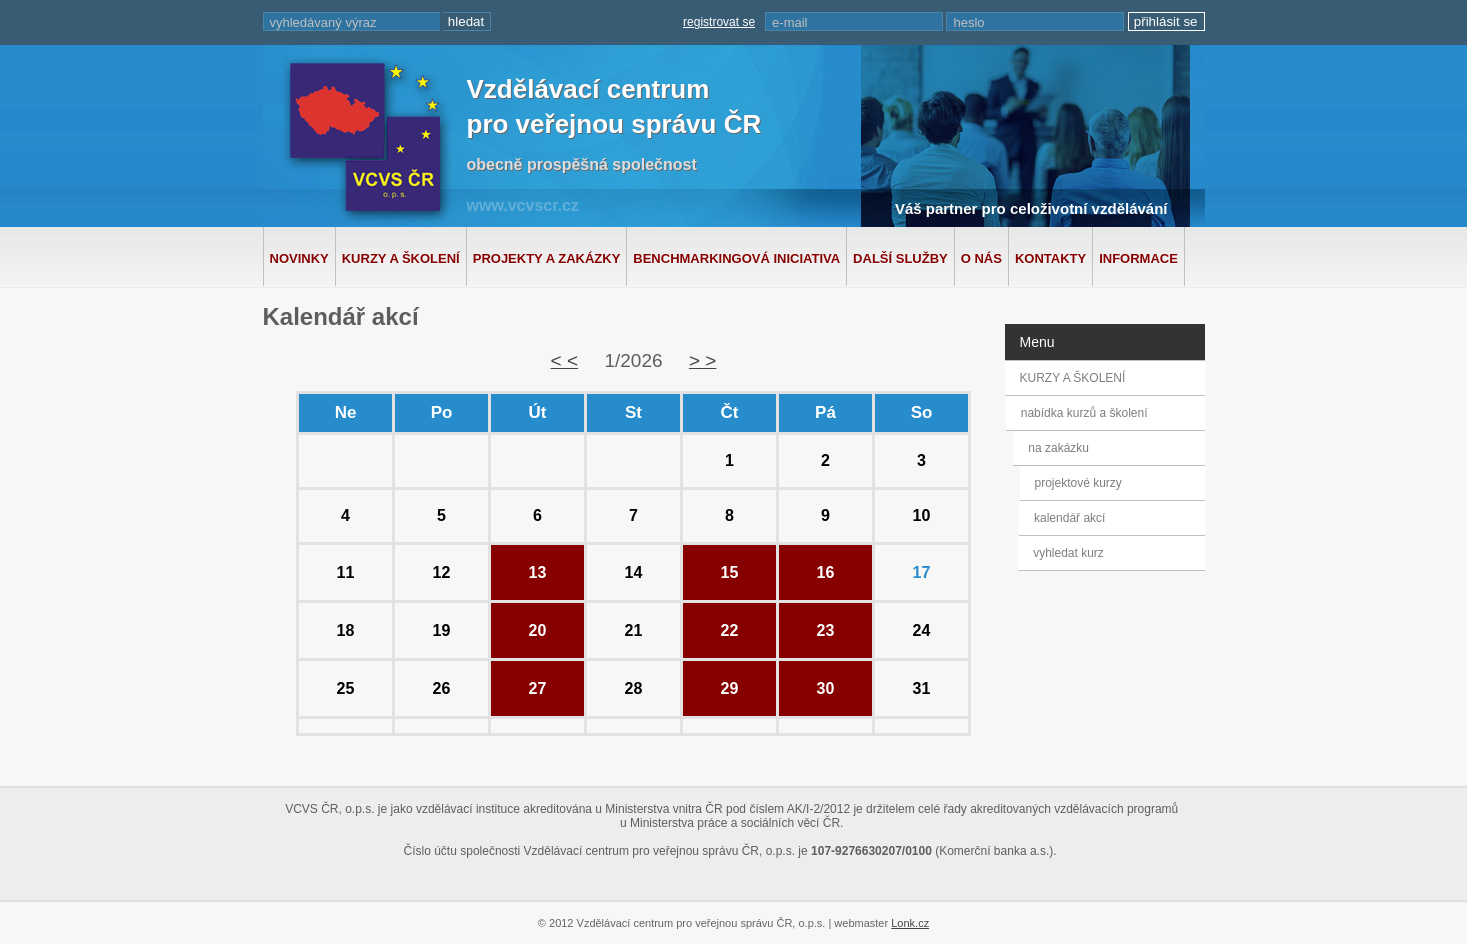  What do you see at coordinates (523, 205) in the screenshot?
I see `www.vcvscr.cz` at bounding box center [523, 205].